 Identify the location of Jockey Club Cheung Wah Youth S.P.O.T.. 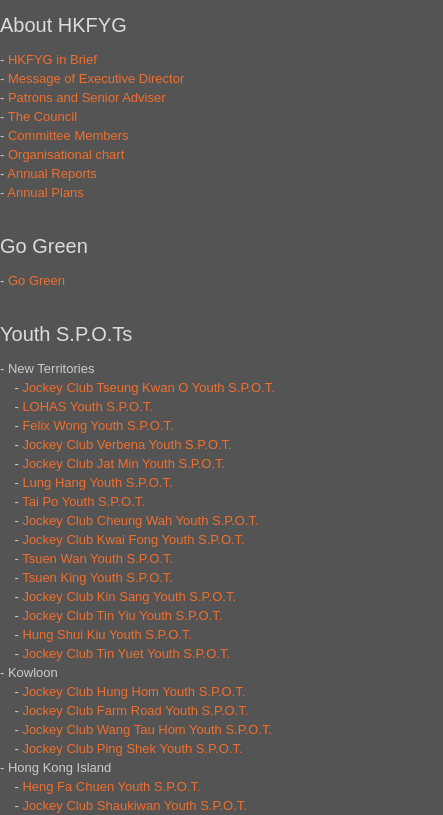
(140, 520).